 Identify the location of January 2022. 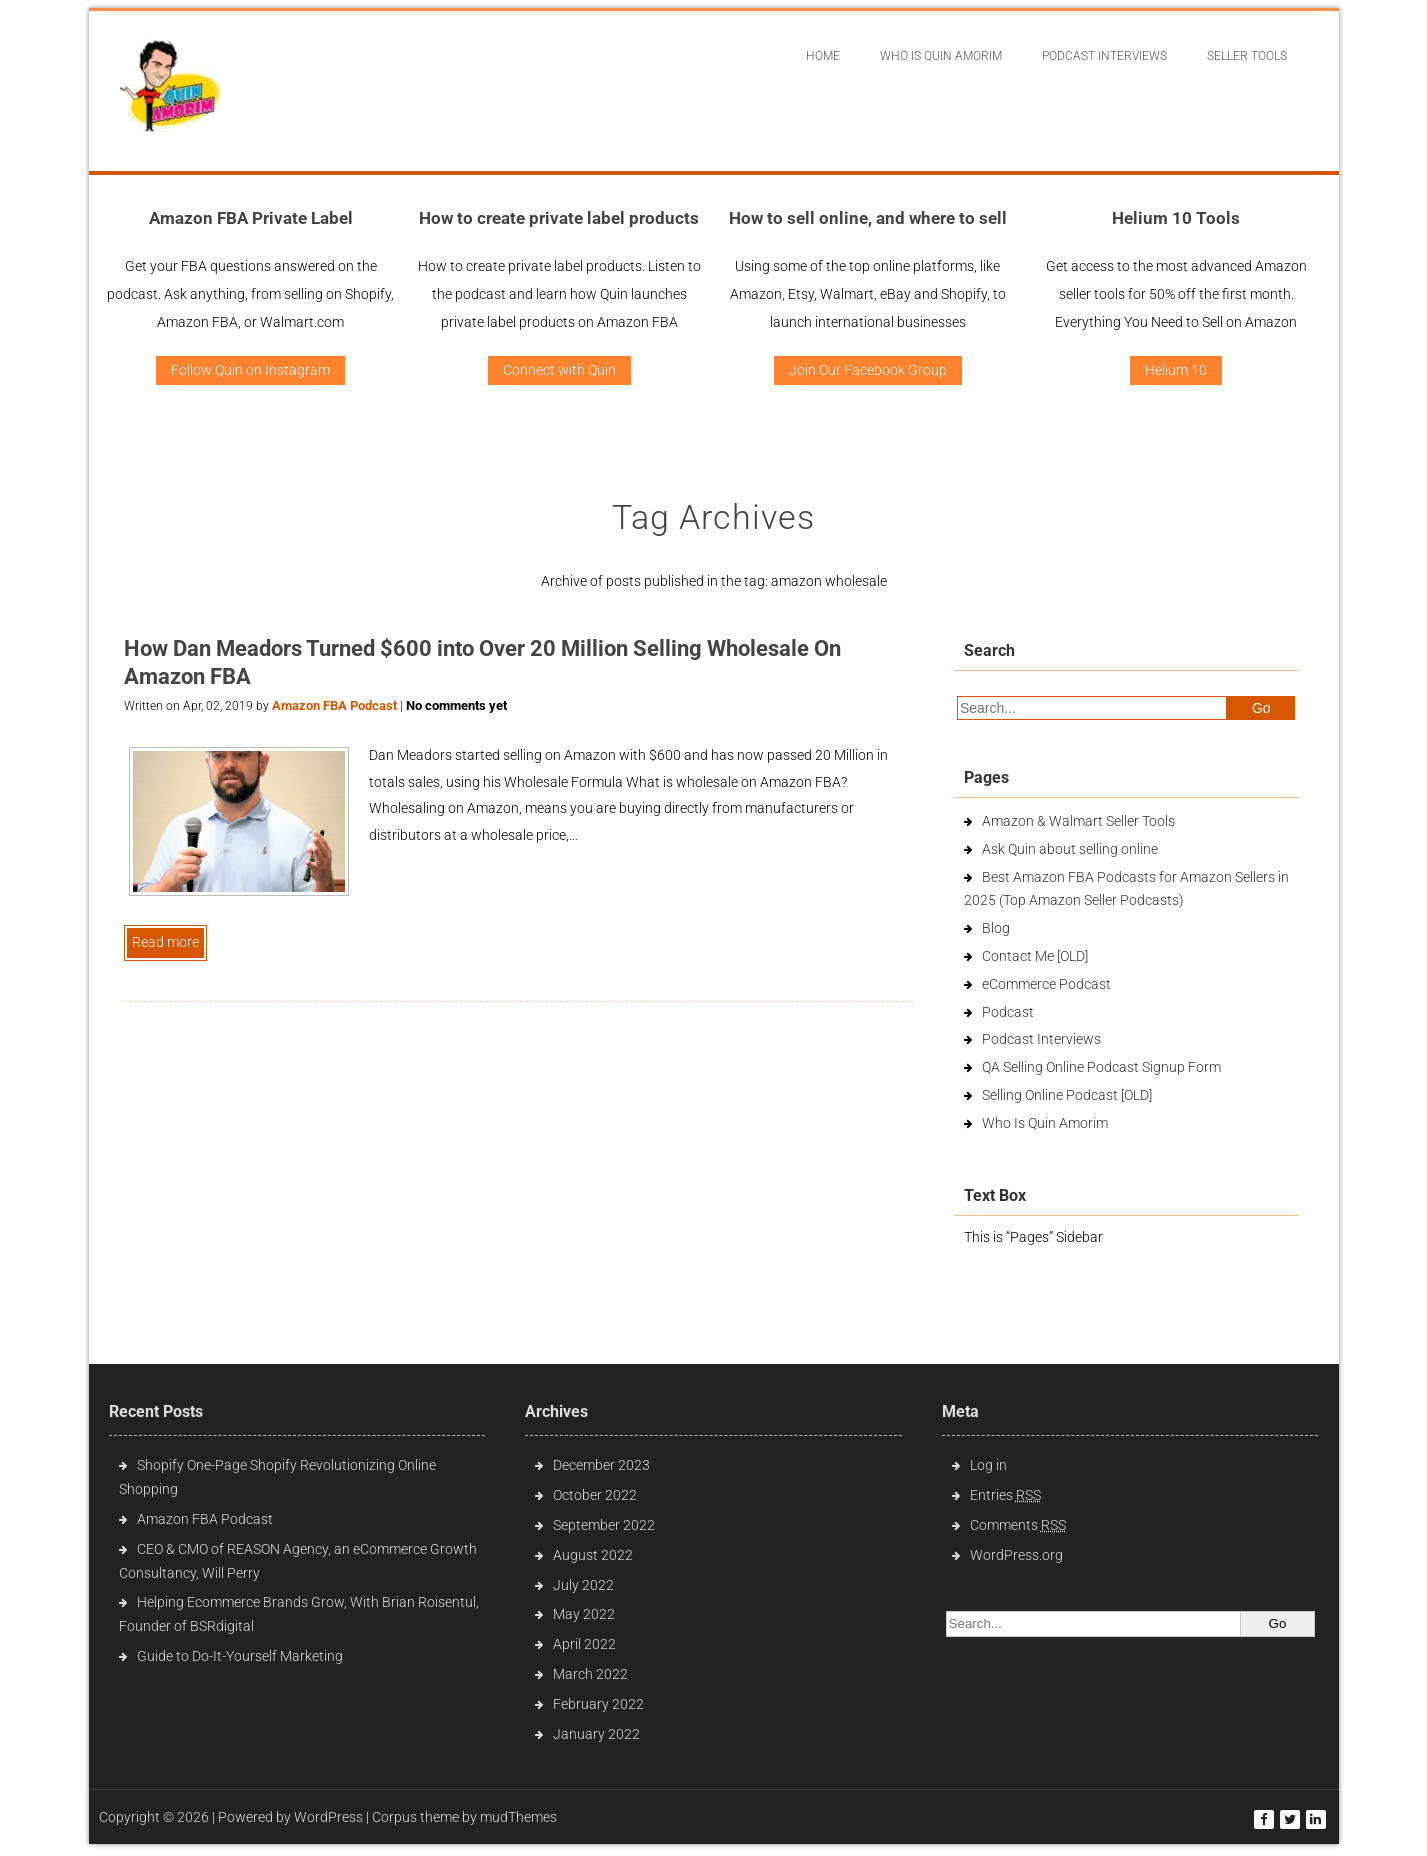
(596, 1734).